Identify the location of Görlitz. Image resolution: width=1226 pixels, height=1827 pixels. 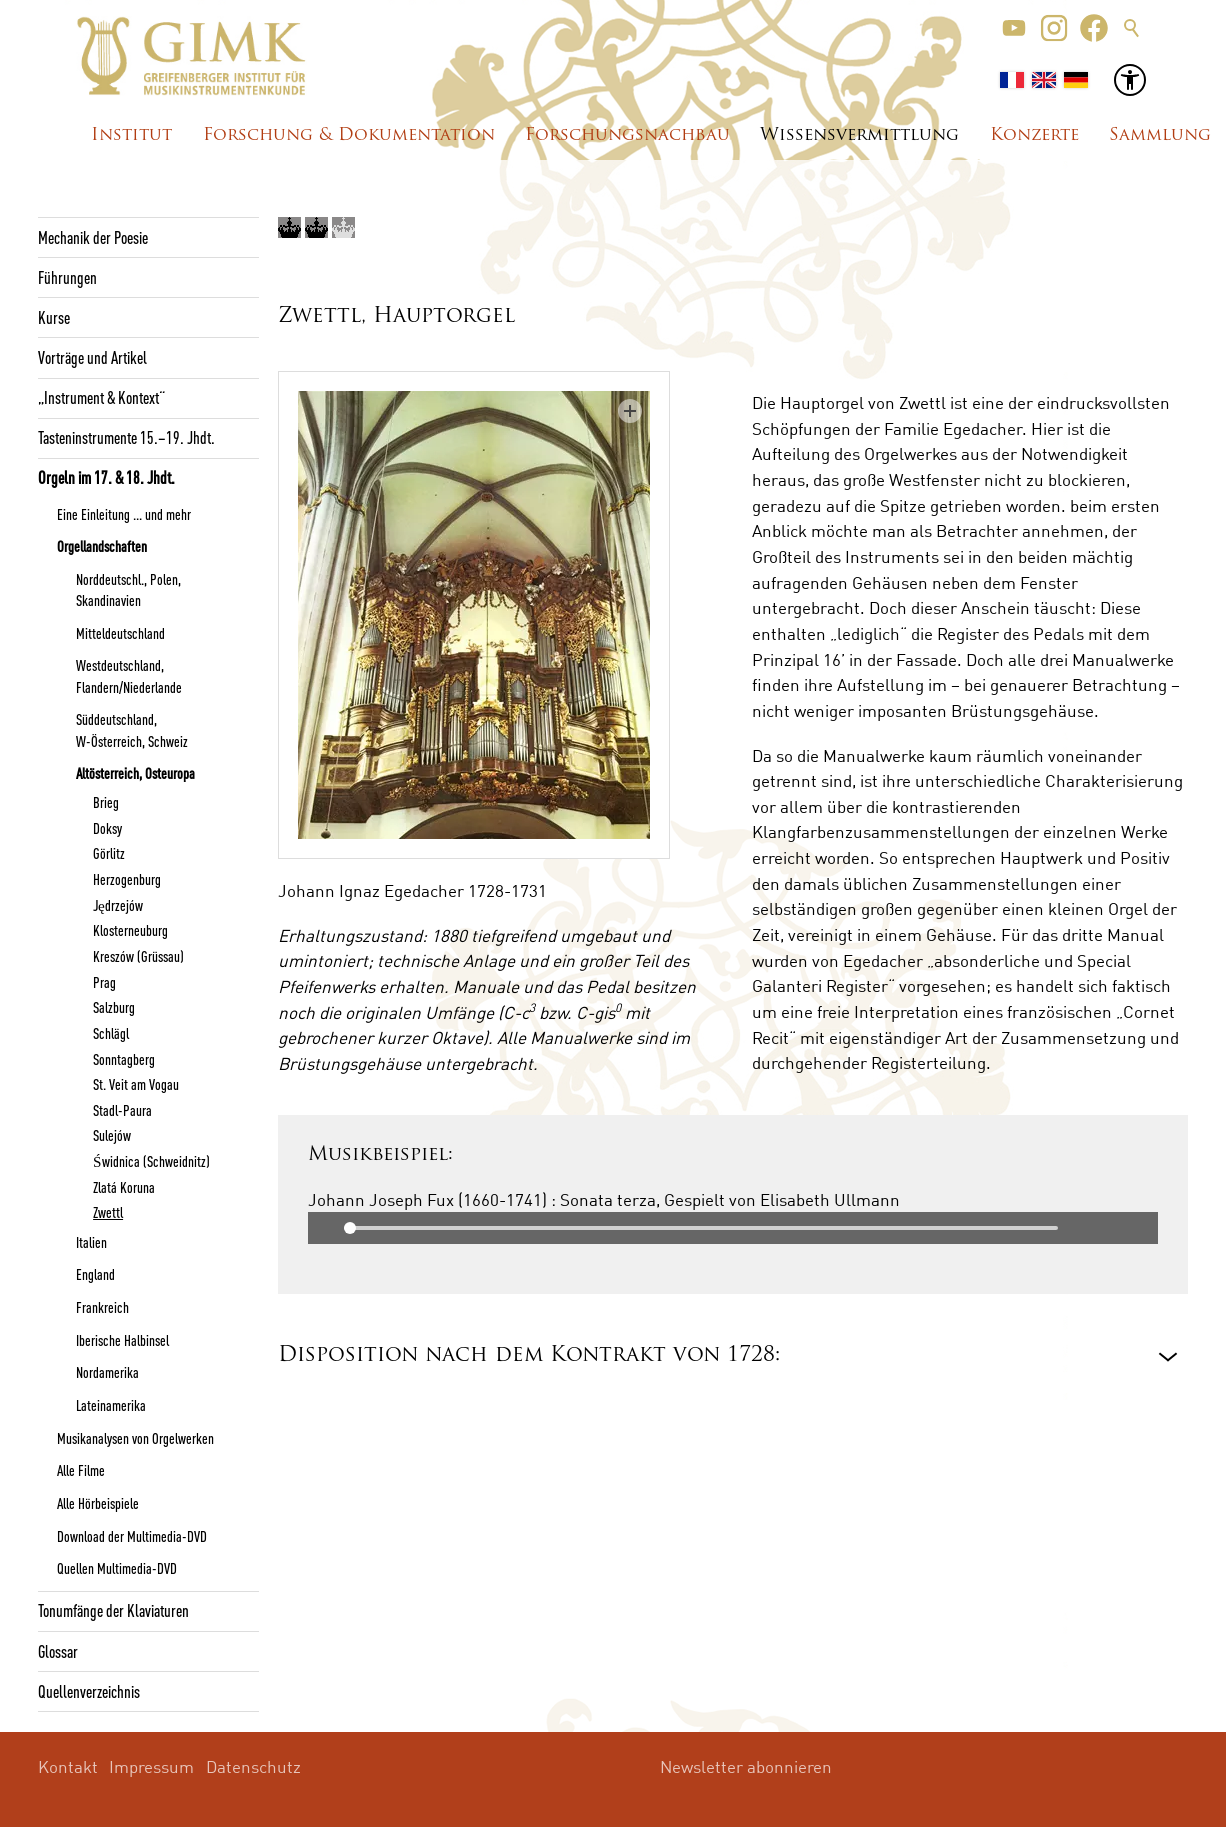
(109, 853).